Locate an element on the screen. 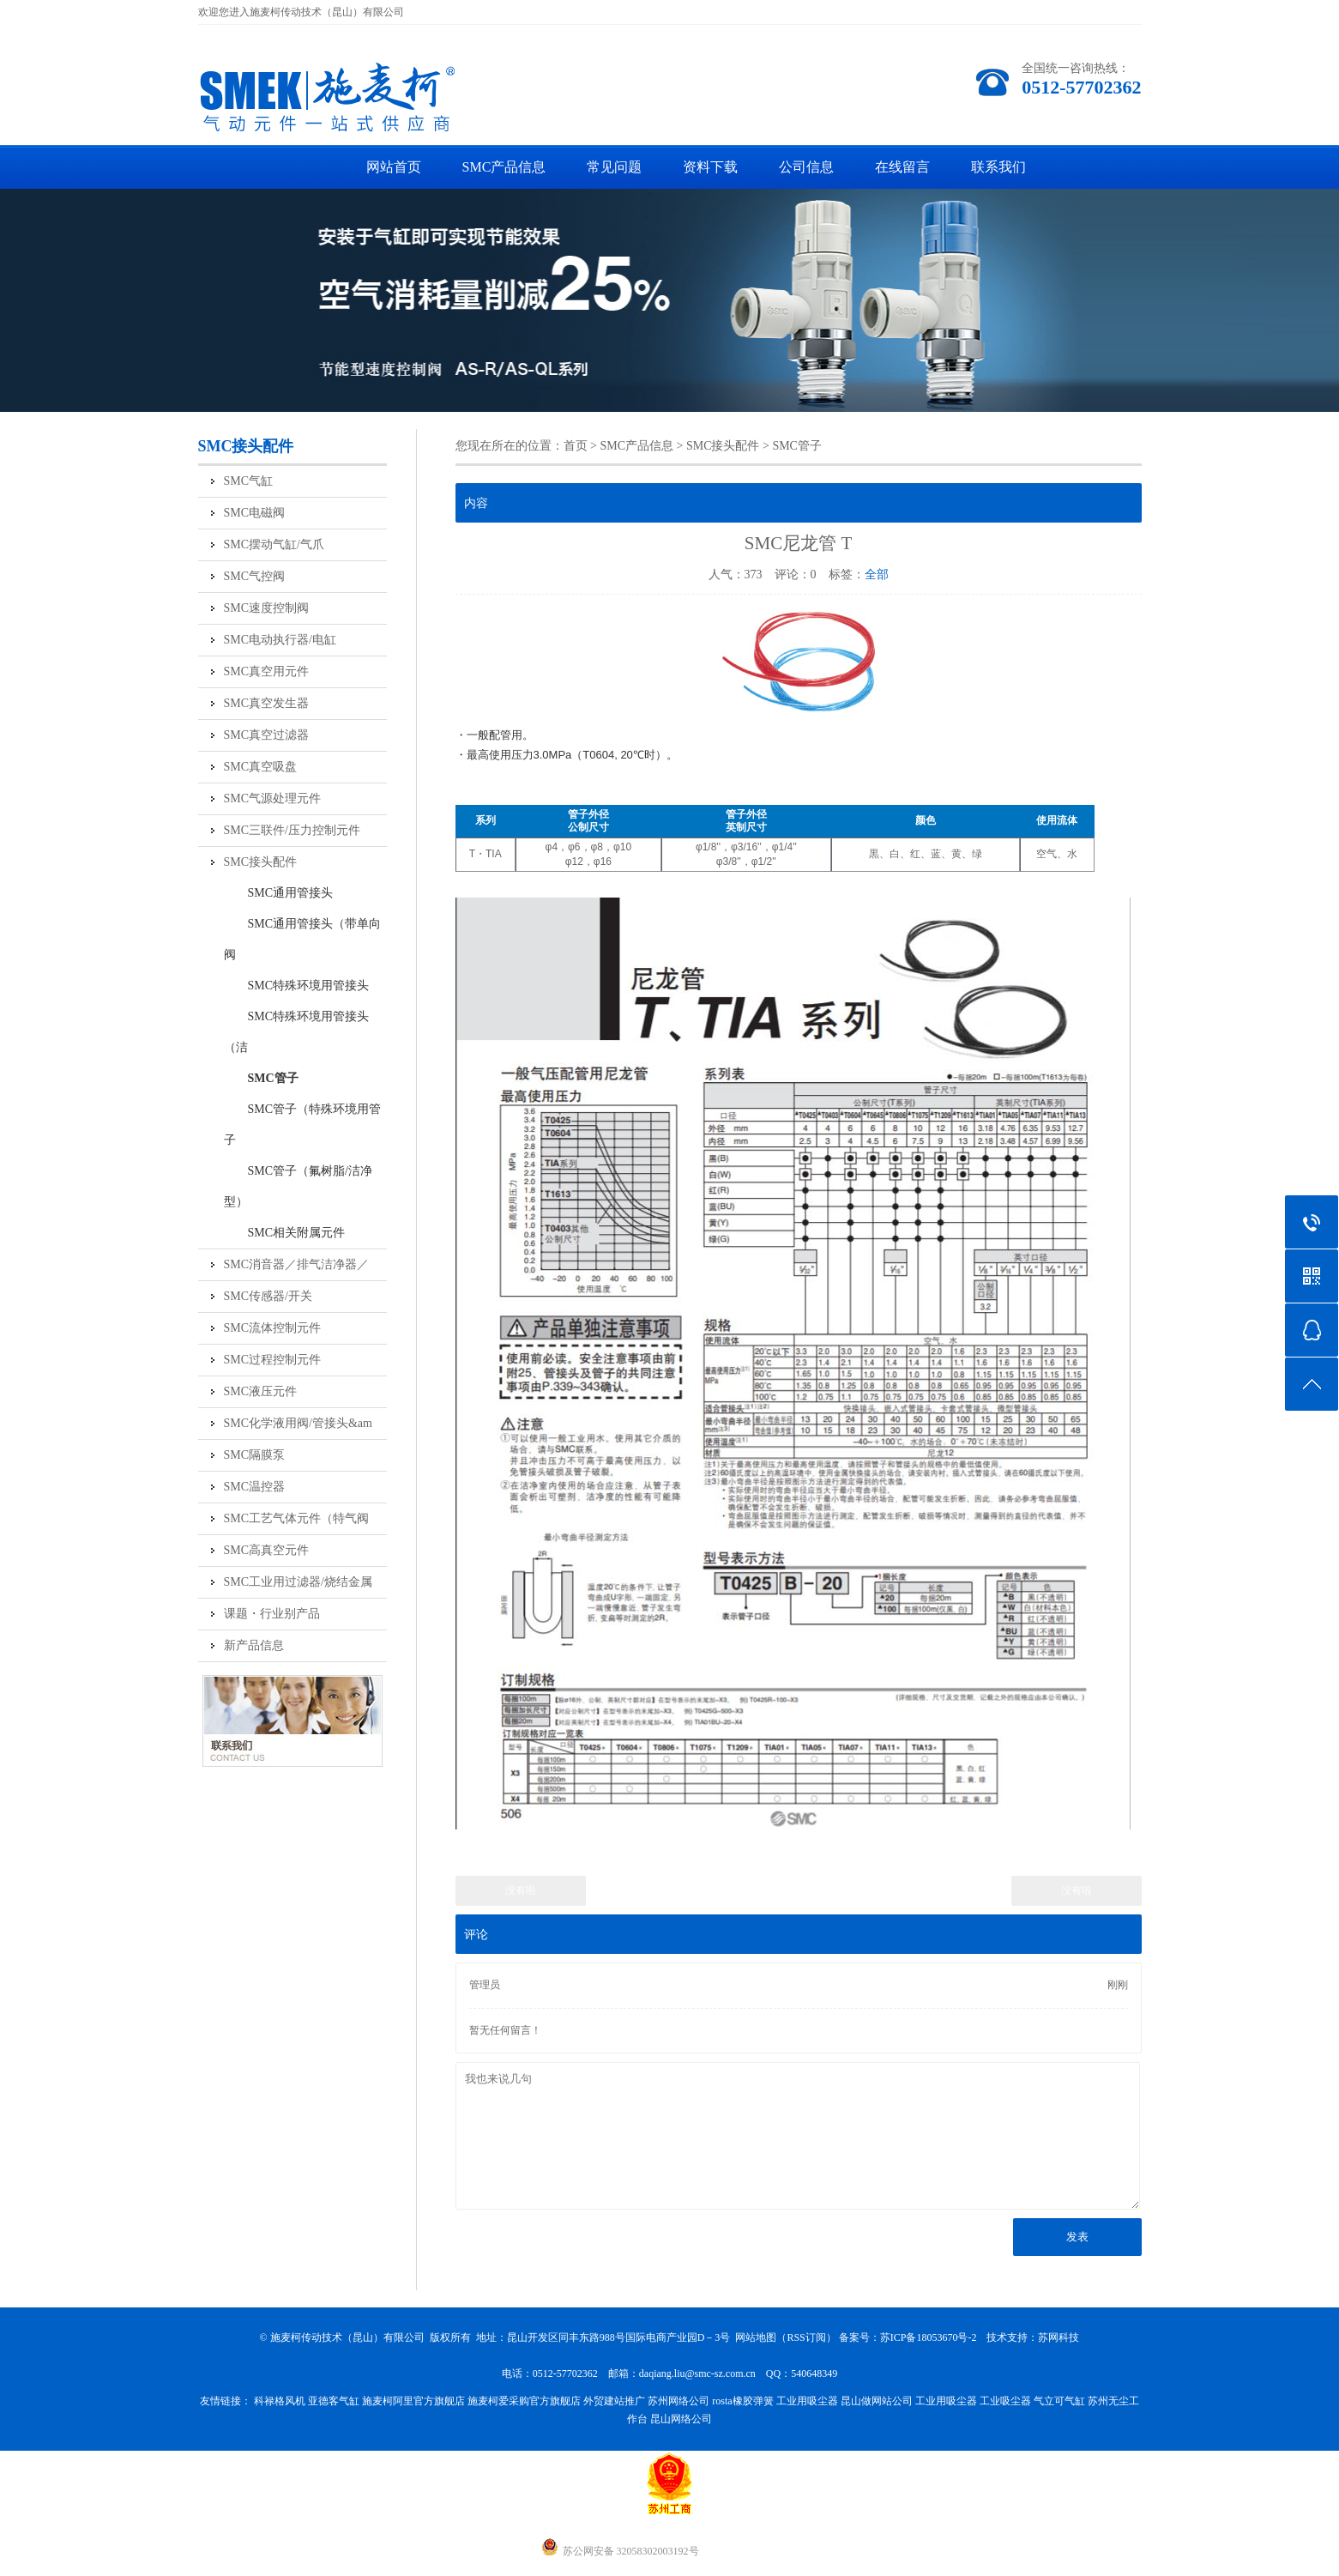 The height and width of the screenshot is (2576, 1339). 技术支持：苏网科技 is located at coordinates (1032, 2337).